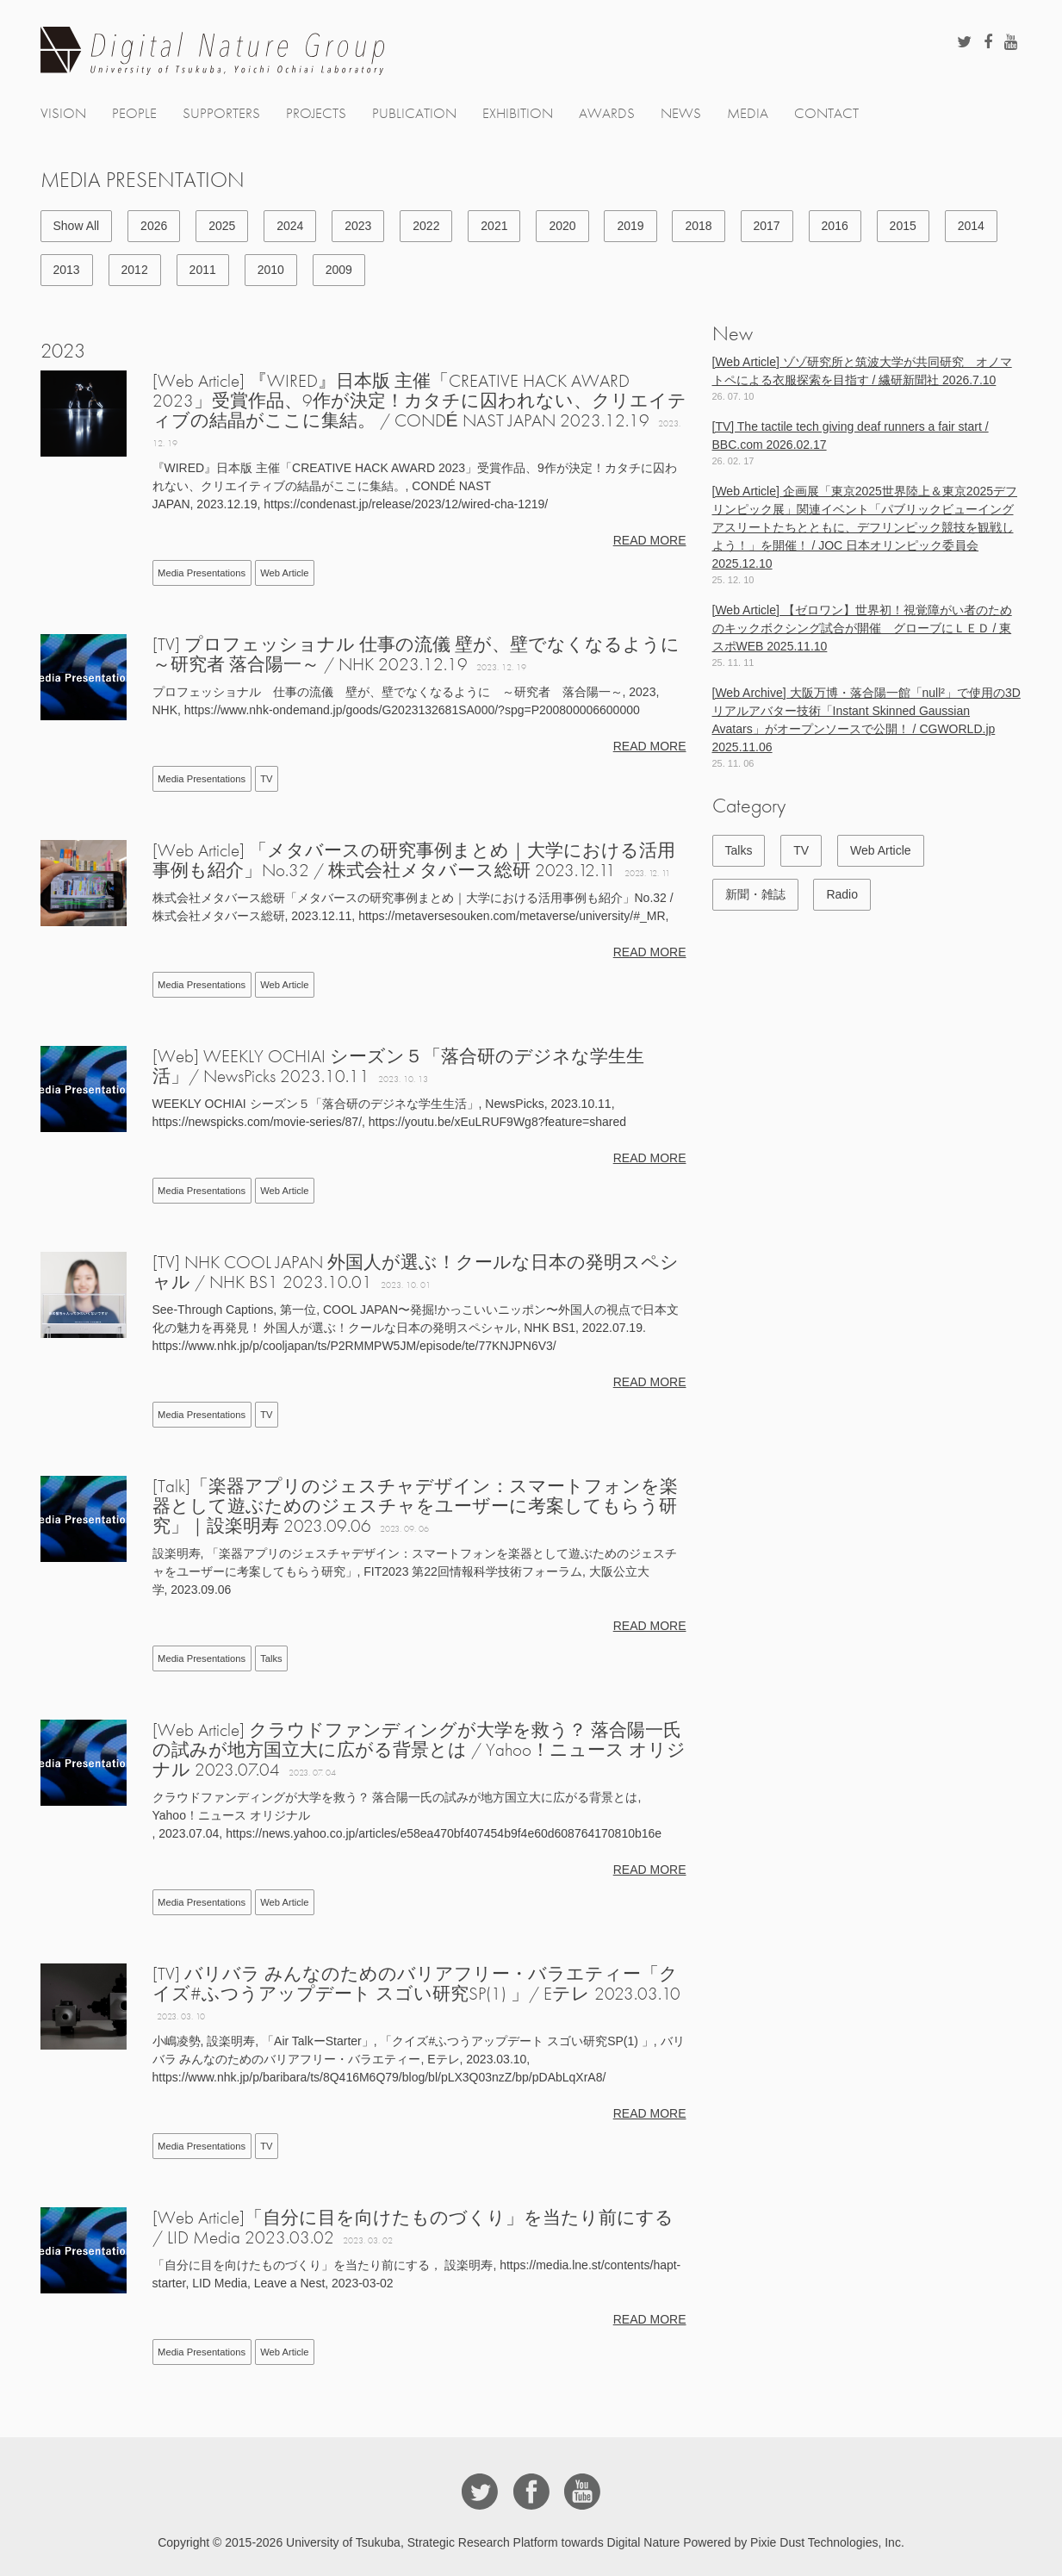 The height and width of the screenshot is (2576, 1062). What do you see at coordinates (414, 113) in the screenshot?
I see `PUBLICATION` at bounding box center [414, 113].